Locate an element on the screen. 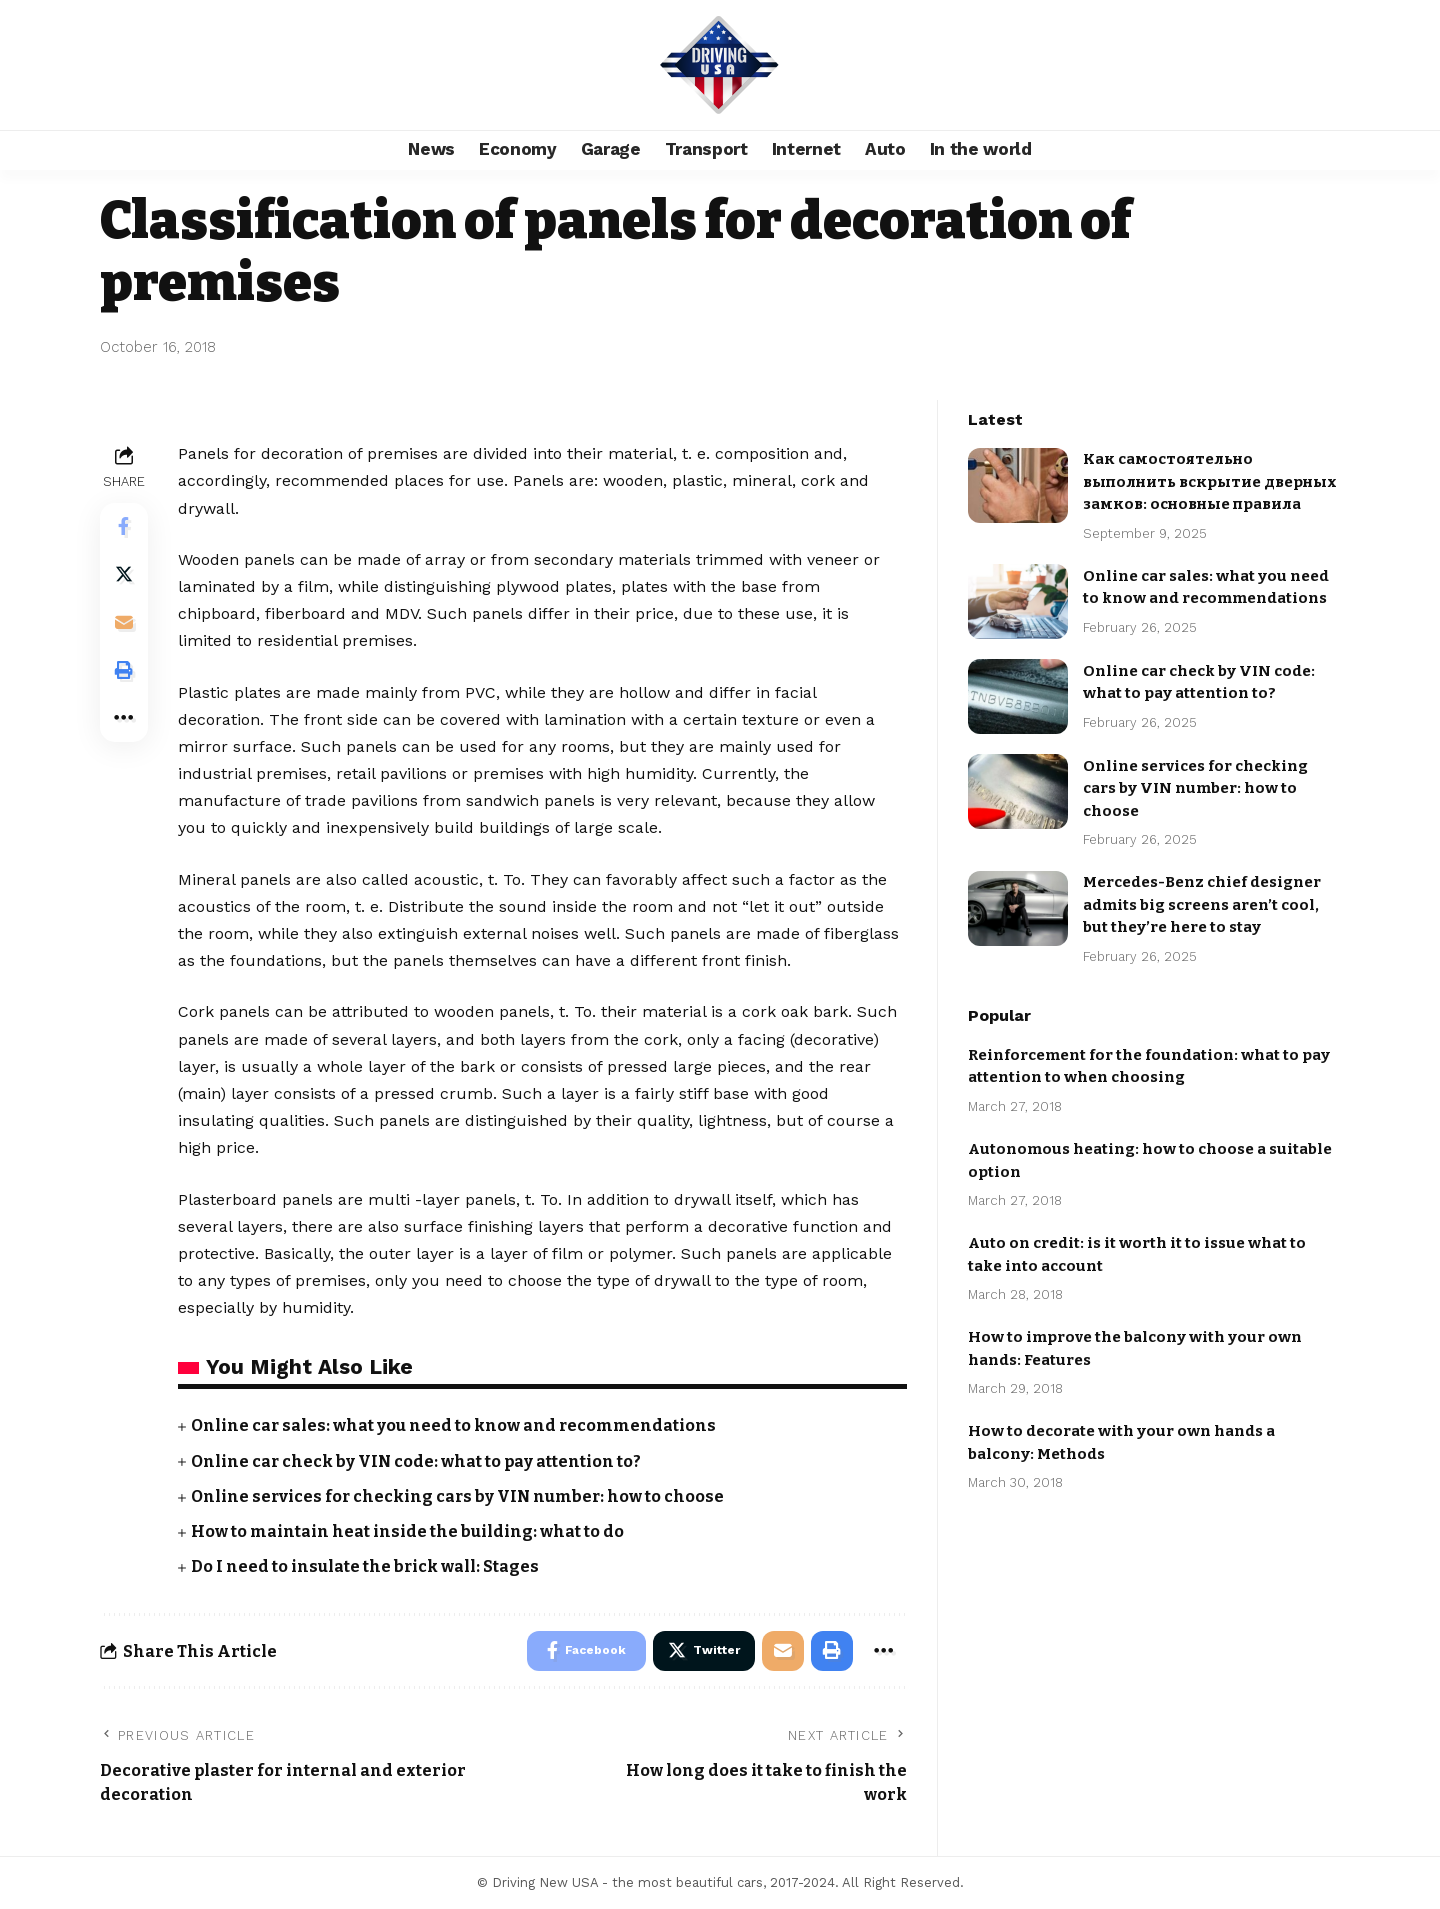 This screenshot has width=1440, height=1909. [More] is located at coordinates (124, 719).